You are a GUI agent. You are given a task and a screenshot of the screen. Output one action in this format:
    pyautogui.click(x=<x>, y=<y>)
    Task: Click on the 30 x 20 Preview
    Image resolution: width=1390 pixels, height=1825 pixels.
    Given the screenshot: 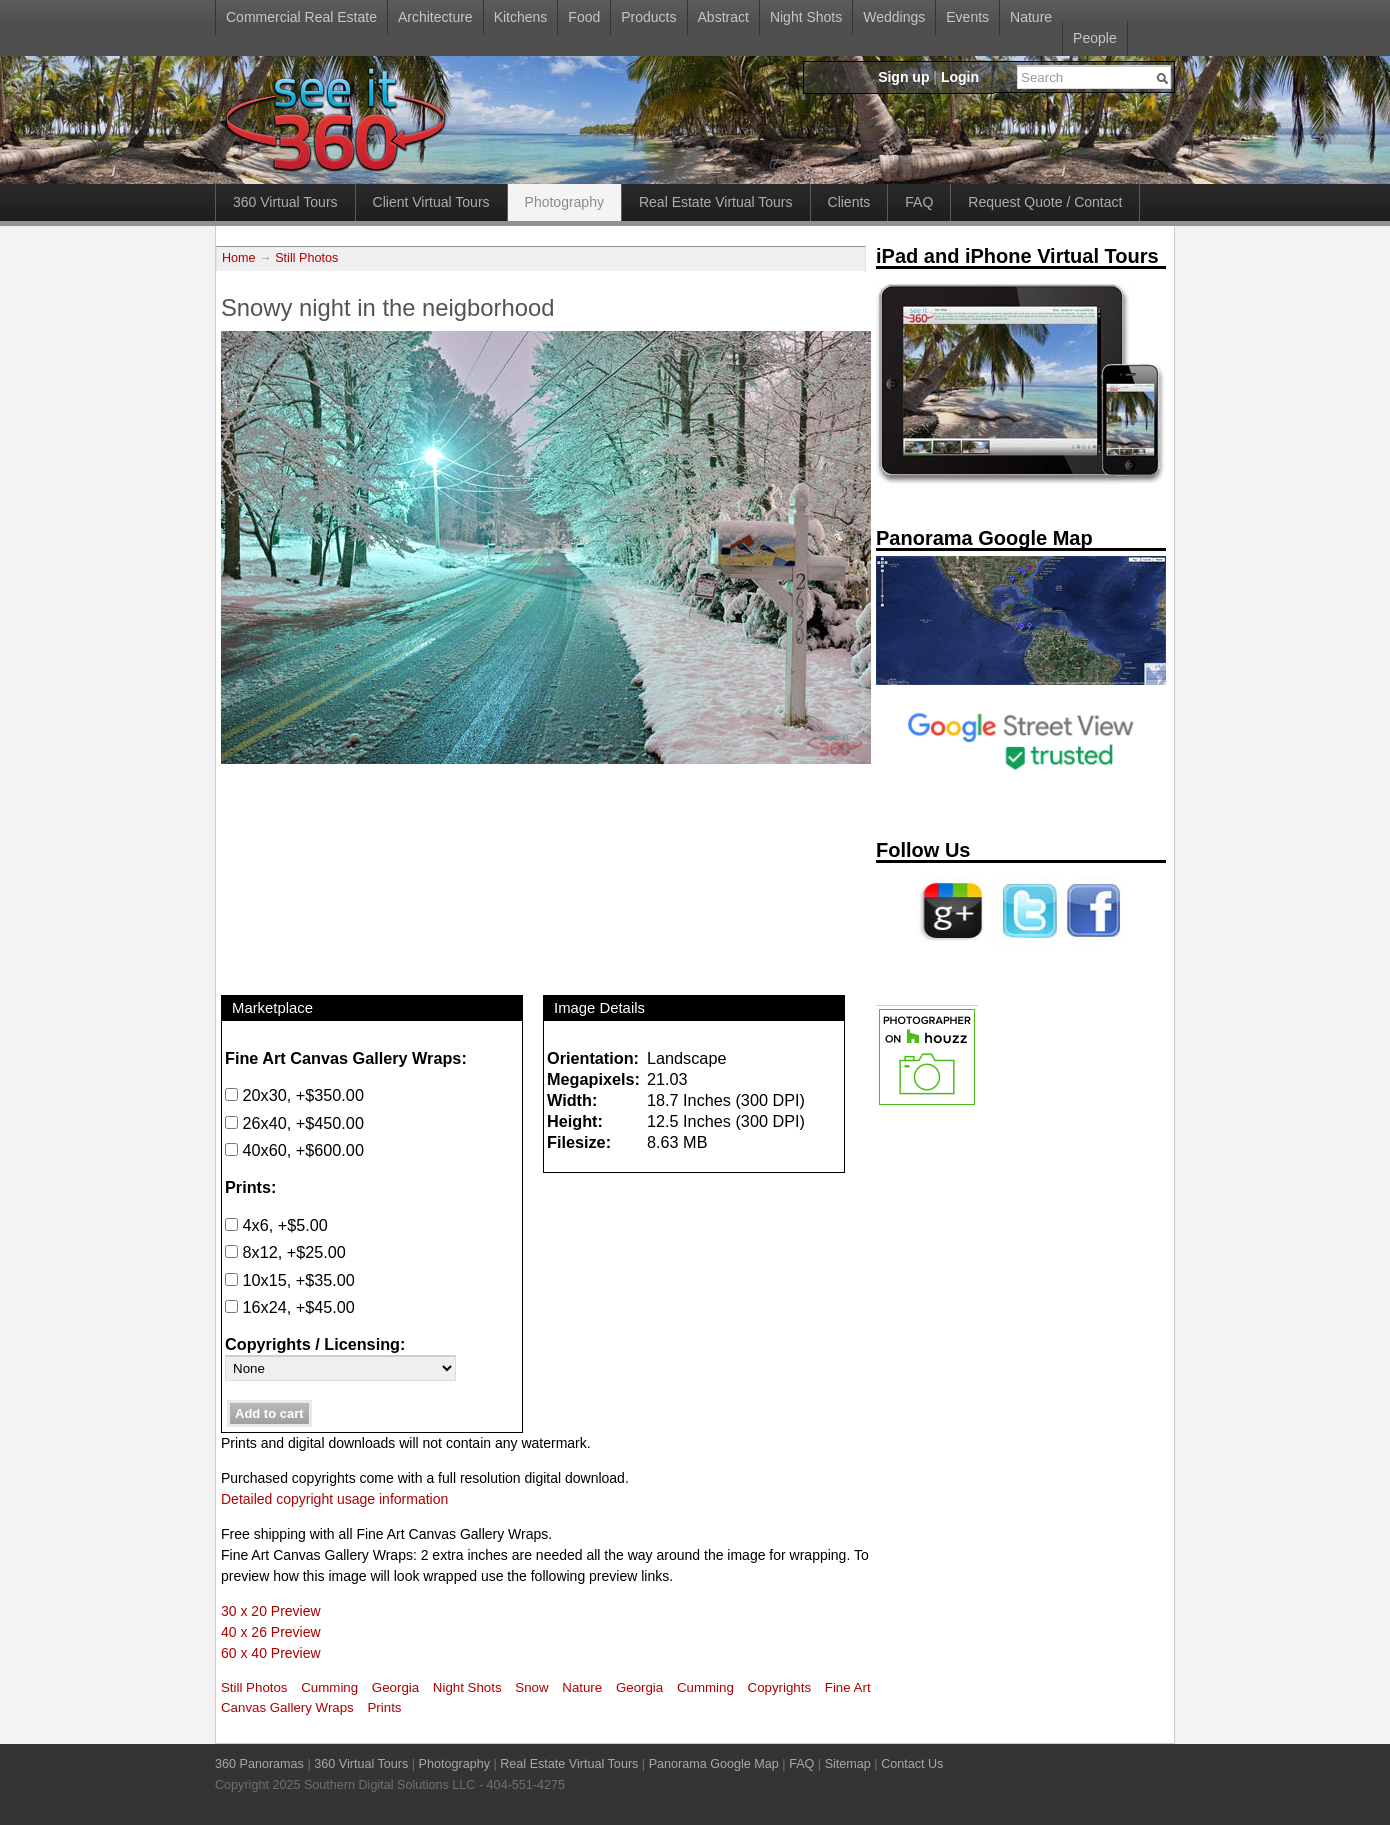 What is the action you would take?
    pyautogui.click(x=271, y=1611)
    